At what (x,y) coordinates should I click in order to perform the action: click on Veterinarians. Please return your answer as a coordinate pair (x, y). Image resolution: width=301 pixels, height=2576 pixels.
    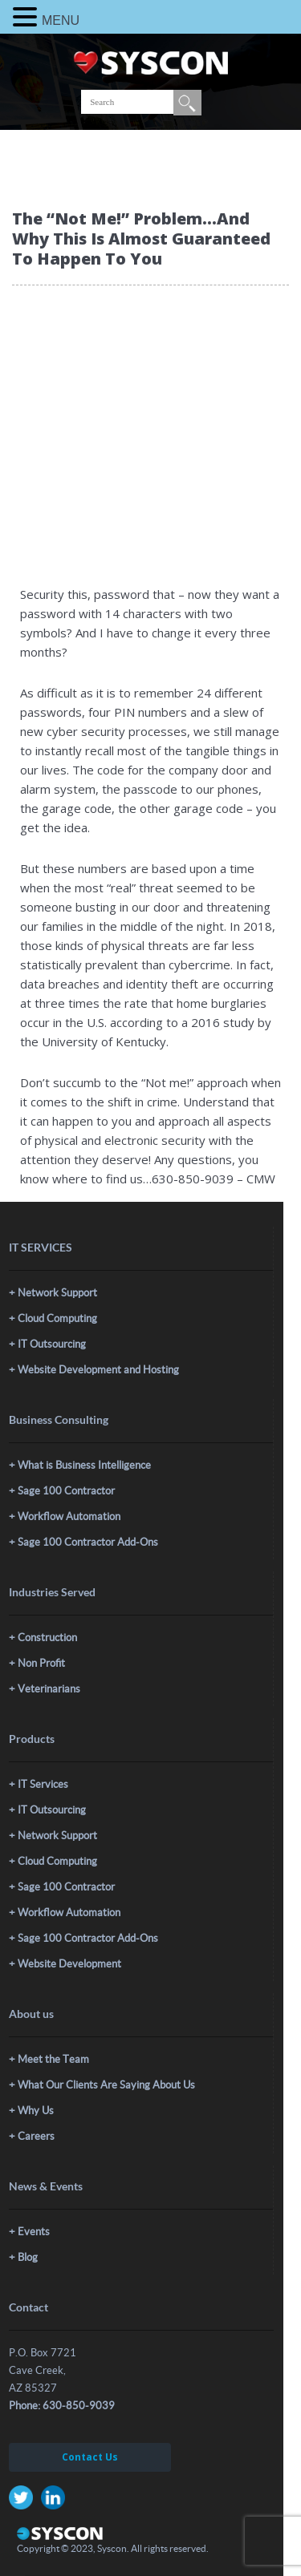
    Looking at the image, I should click on (49, 1689).